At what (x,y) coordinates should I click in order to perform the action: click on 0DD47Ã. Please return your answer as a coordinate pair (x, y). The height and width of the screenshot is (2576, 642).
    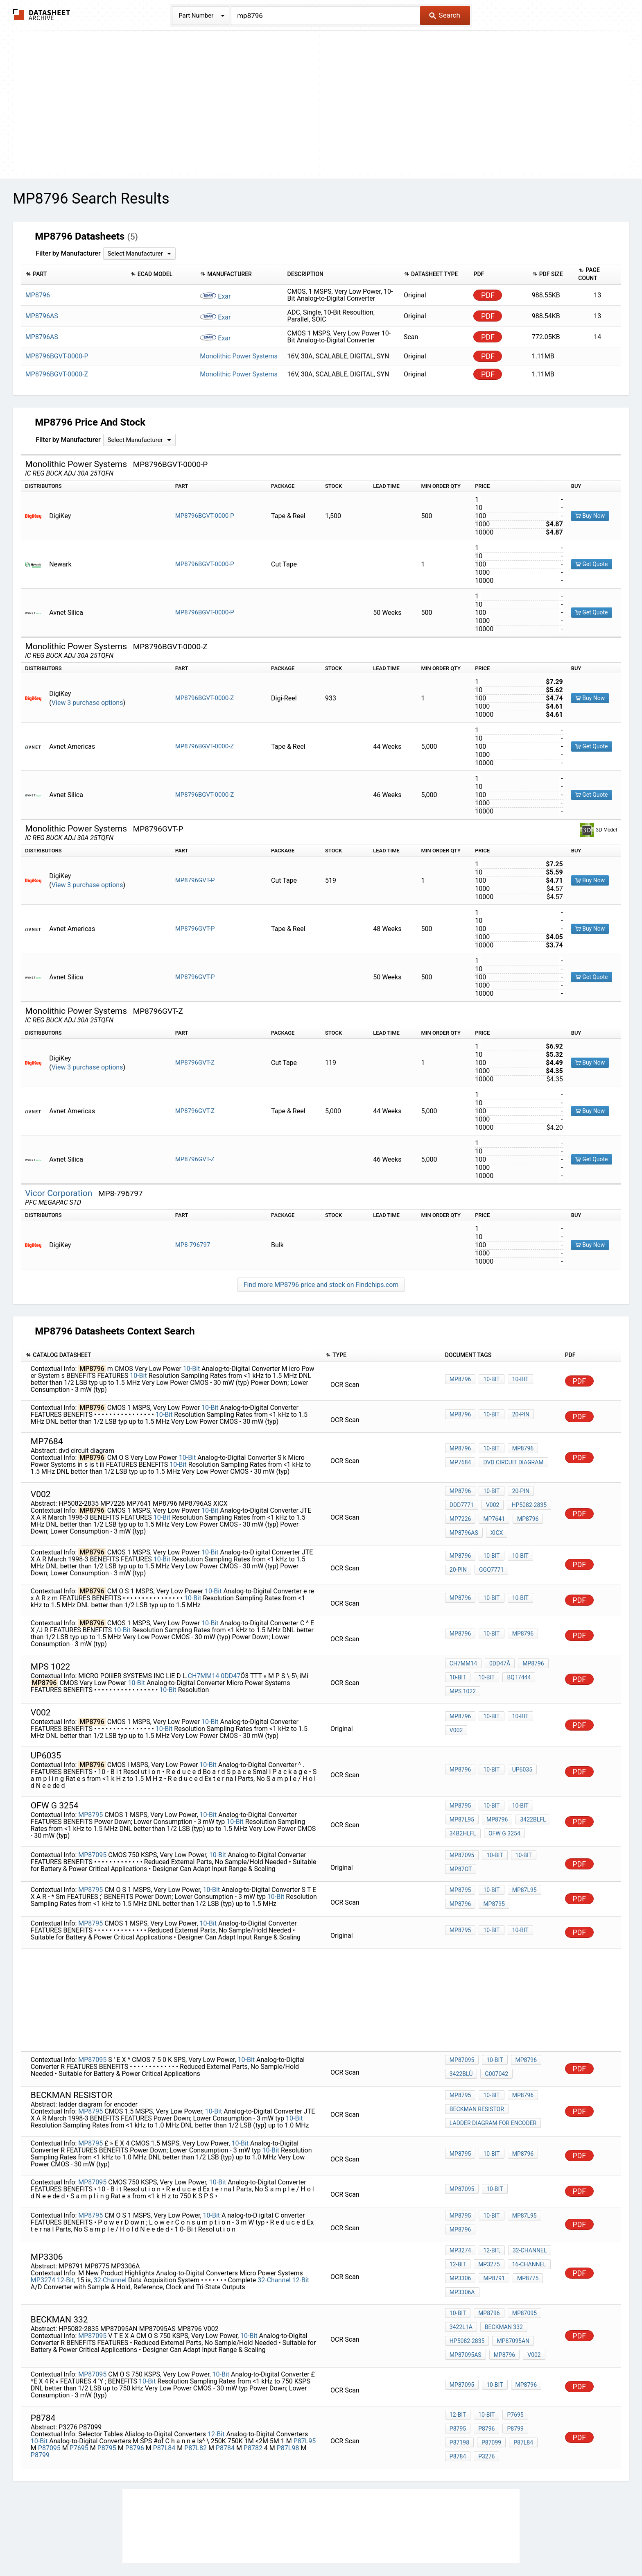
    Looking at the image, I should click on (497, 1659).